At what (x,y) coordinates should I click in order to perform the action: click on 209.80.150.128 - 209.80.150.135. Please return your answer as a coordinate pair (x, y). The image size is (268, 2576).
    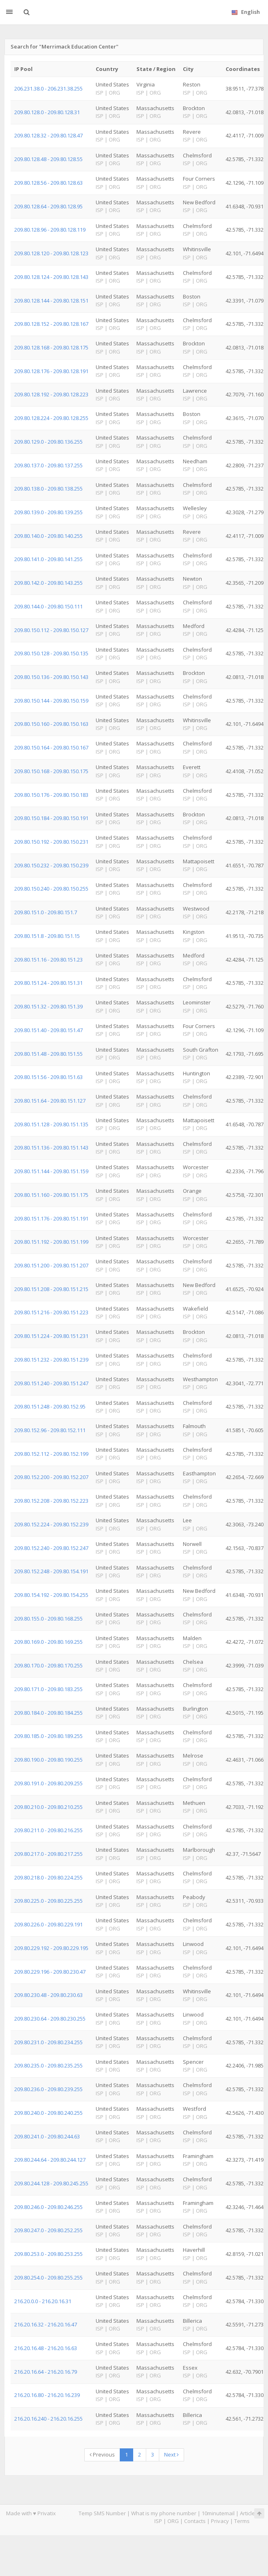
    Looking at the image, I should click on (51, 653).